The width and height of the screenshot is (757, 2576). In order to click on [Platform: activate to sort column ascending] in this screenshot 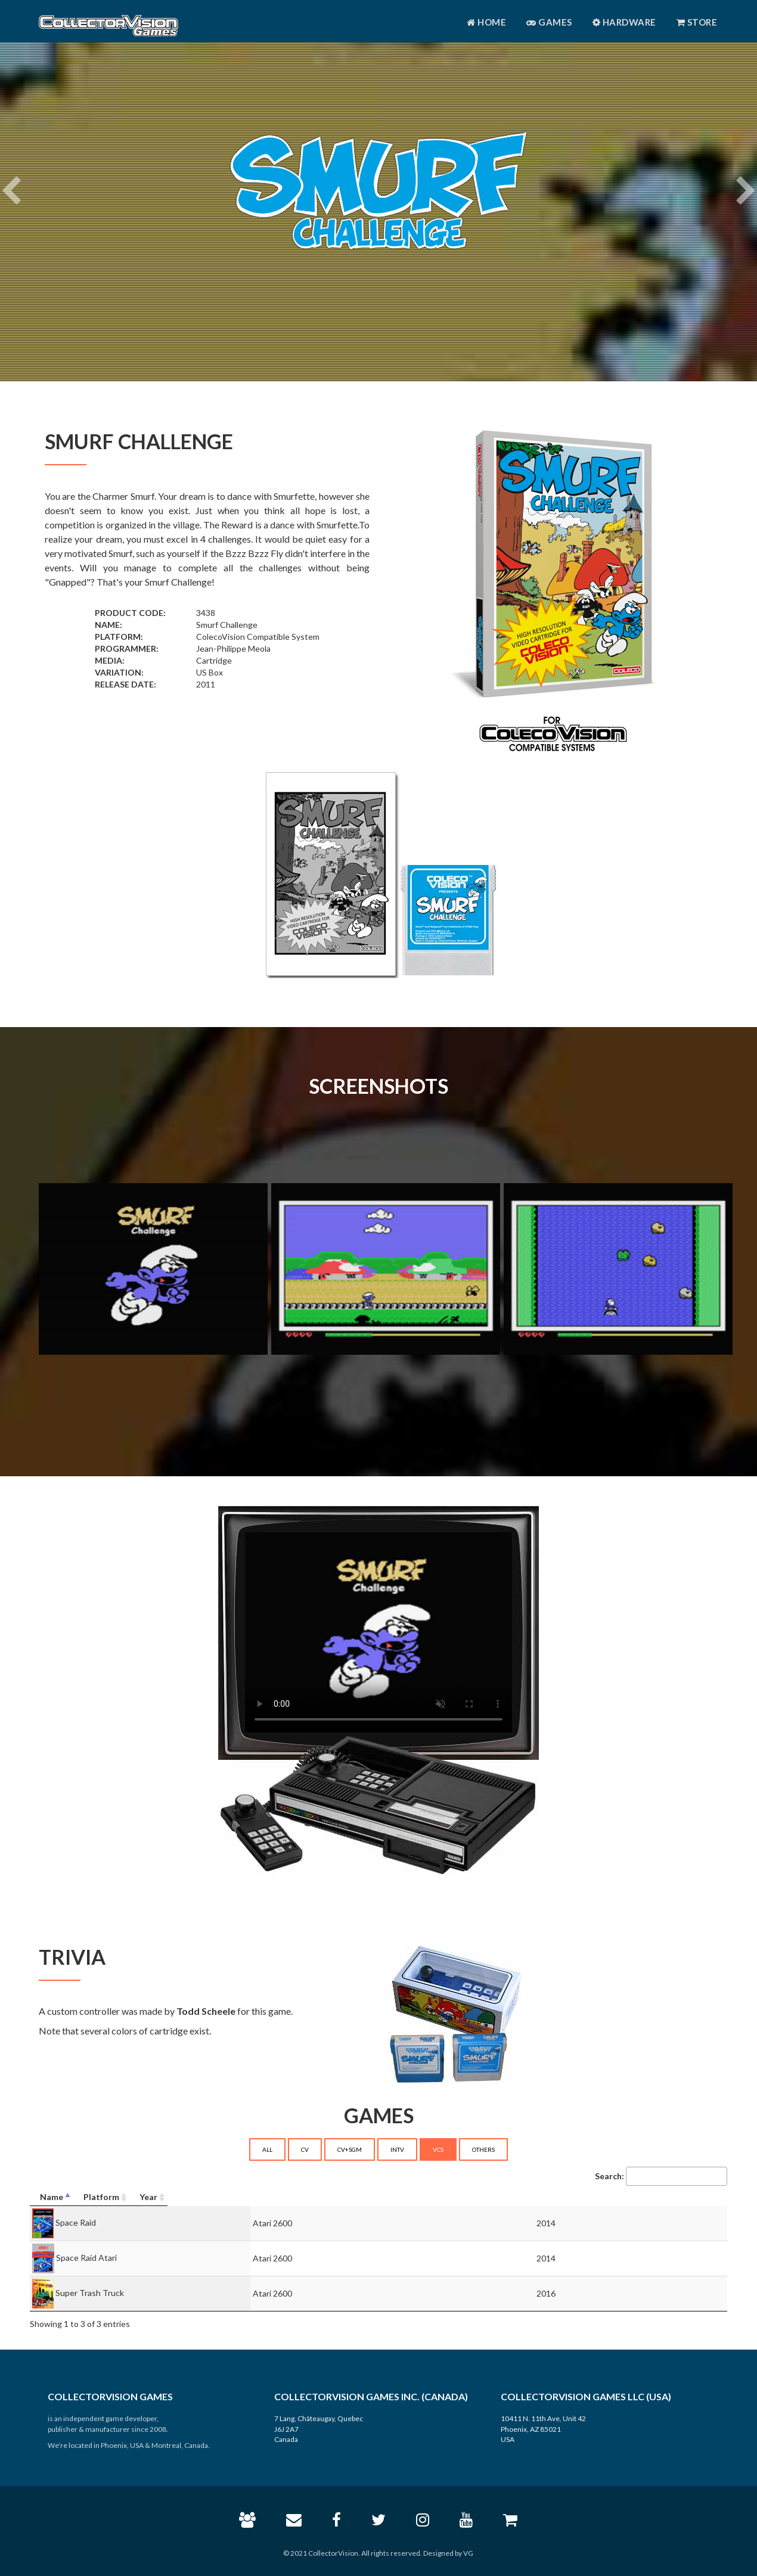, I will do `click(454, 2197)`.